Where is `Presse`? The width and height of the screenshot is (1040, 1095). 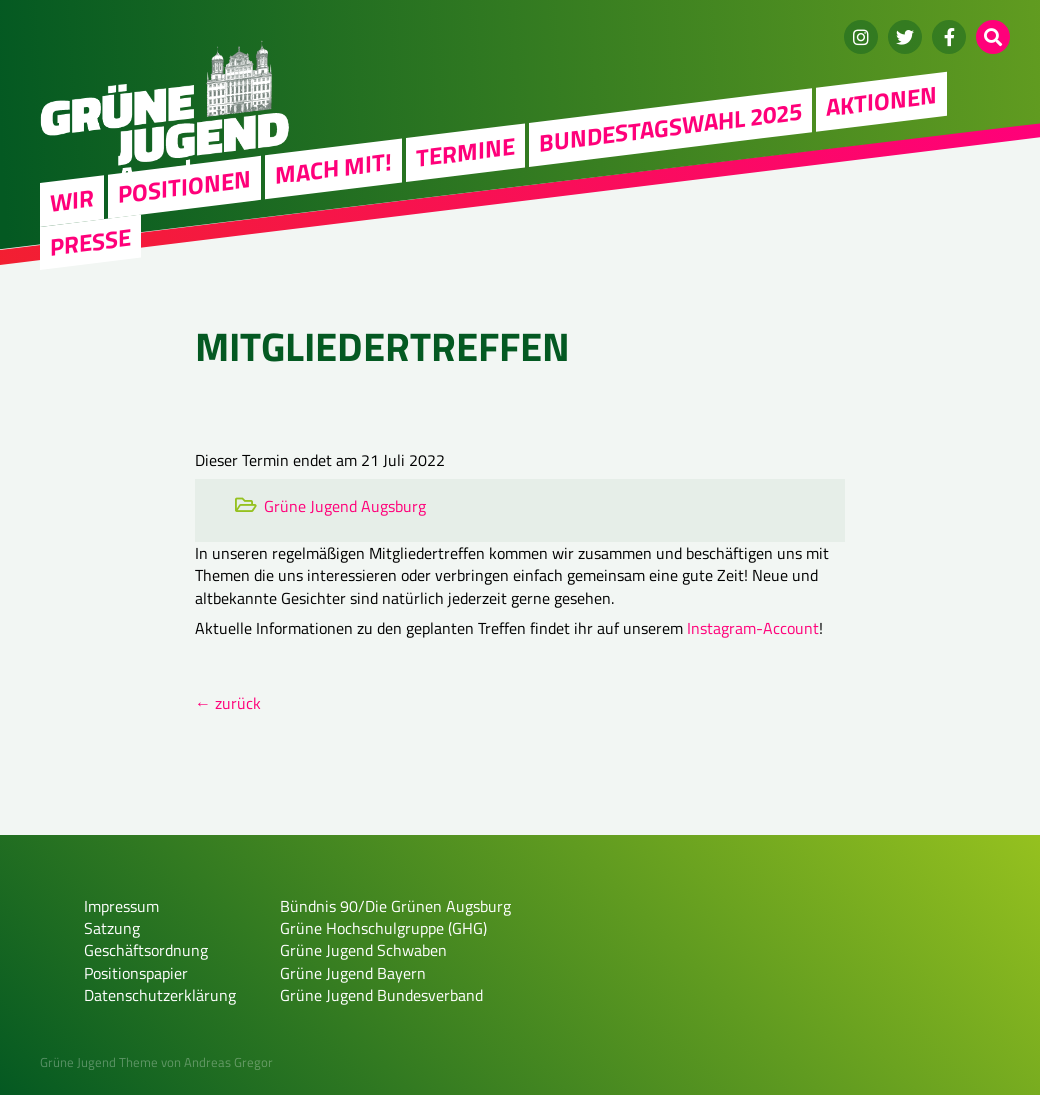 Presse is located at coordinates (90, 241).